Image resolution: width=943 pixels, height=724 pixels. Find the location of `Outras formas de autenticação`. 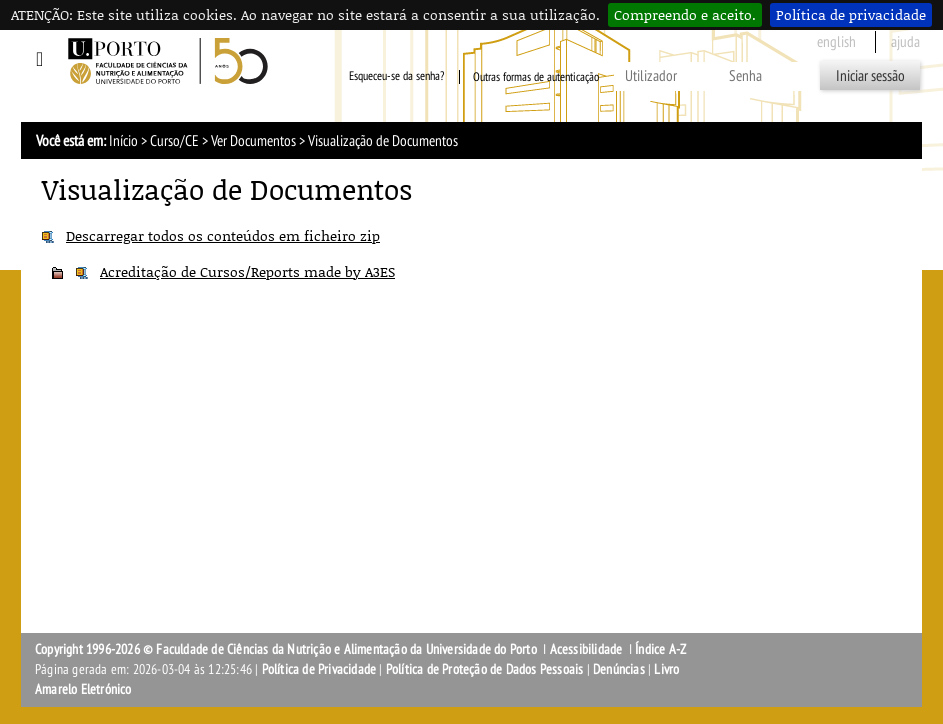

Outras formas de autenticação is located at coordinates (536, 77).